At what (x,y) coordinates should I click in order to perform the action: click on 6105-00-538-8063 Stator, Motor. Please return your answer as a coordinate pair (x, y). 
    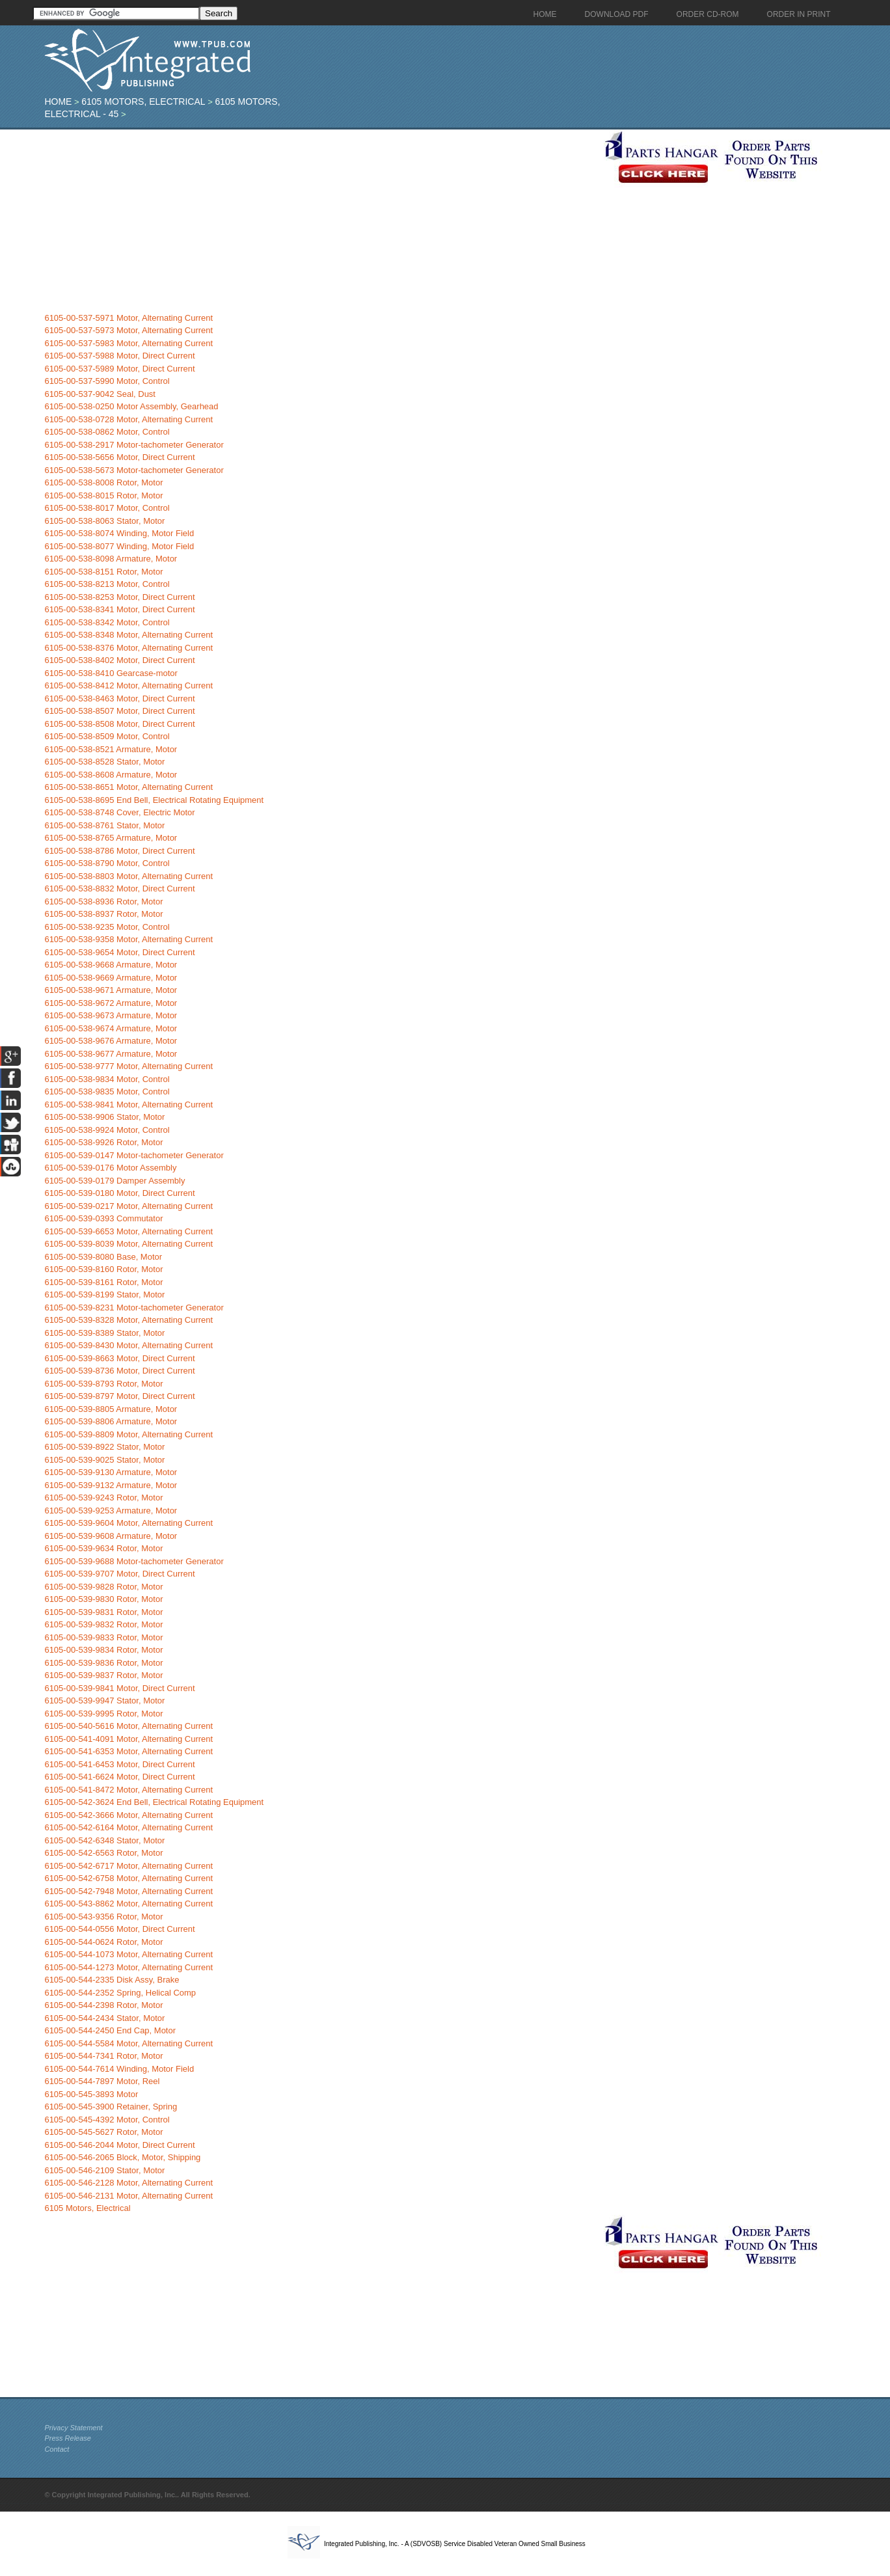
    Looking at the image, I should click on (104, 521).